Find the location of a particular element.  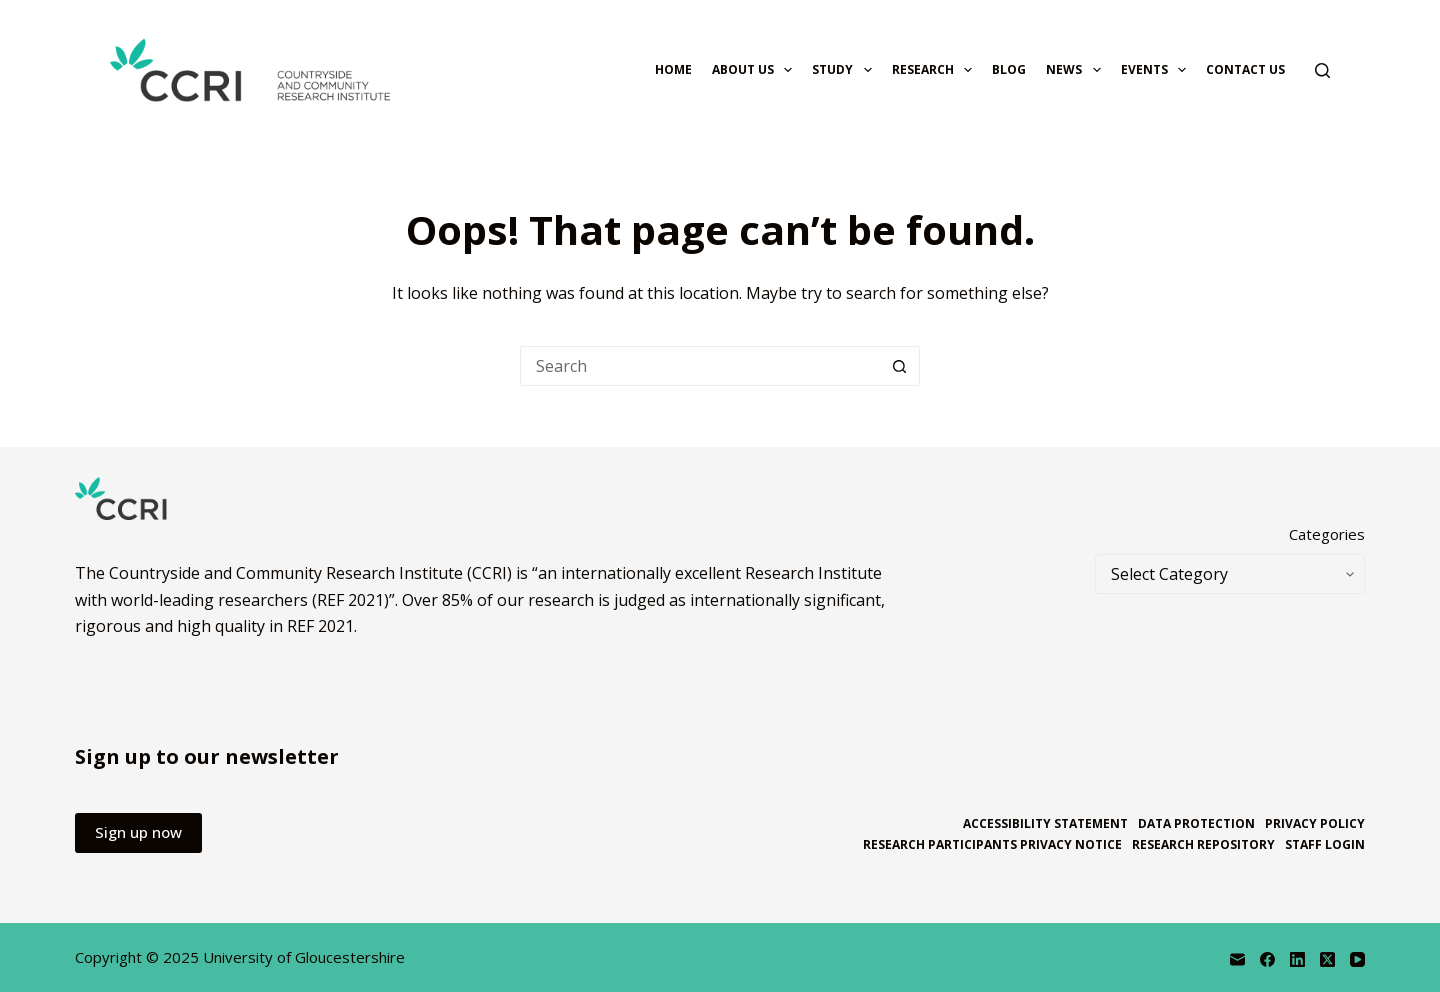

University of Gloucestershire is located at coordinates (304, 957).